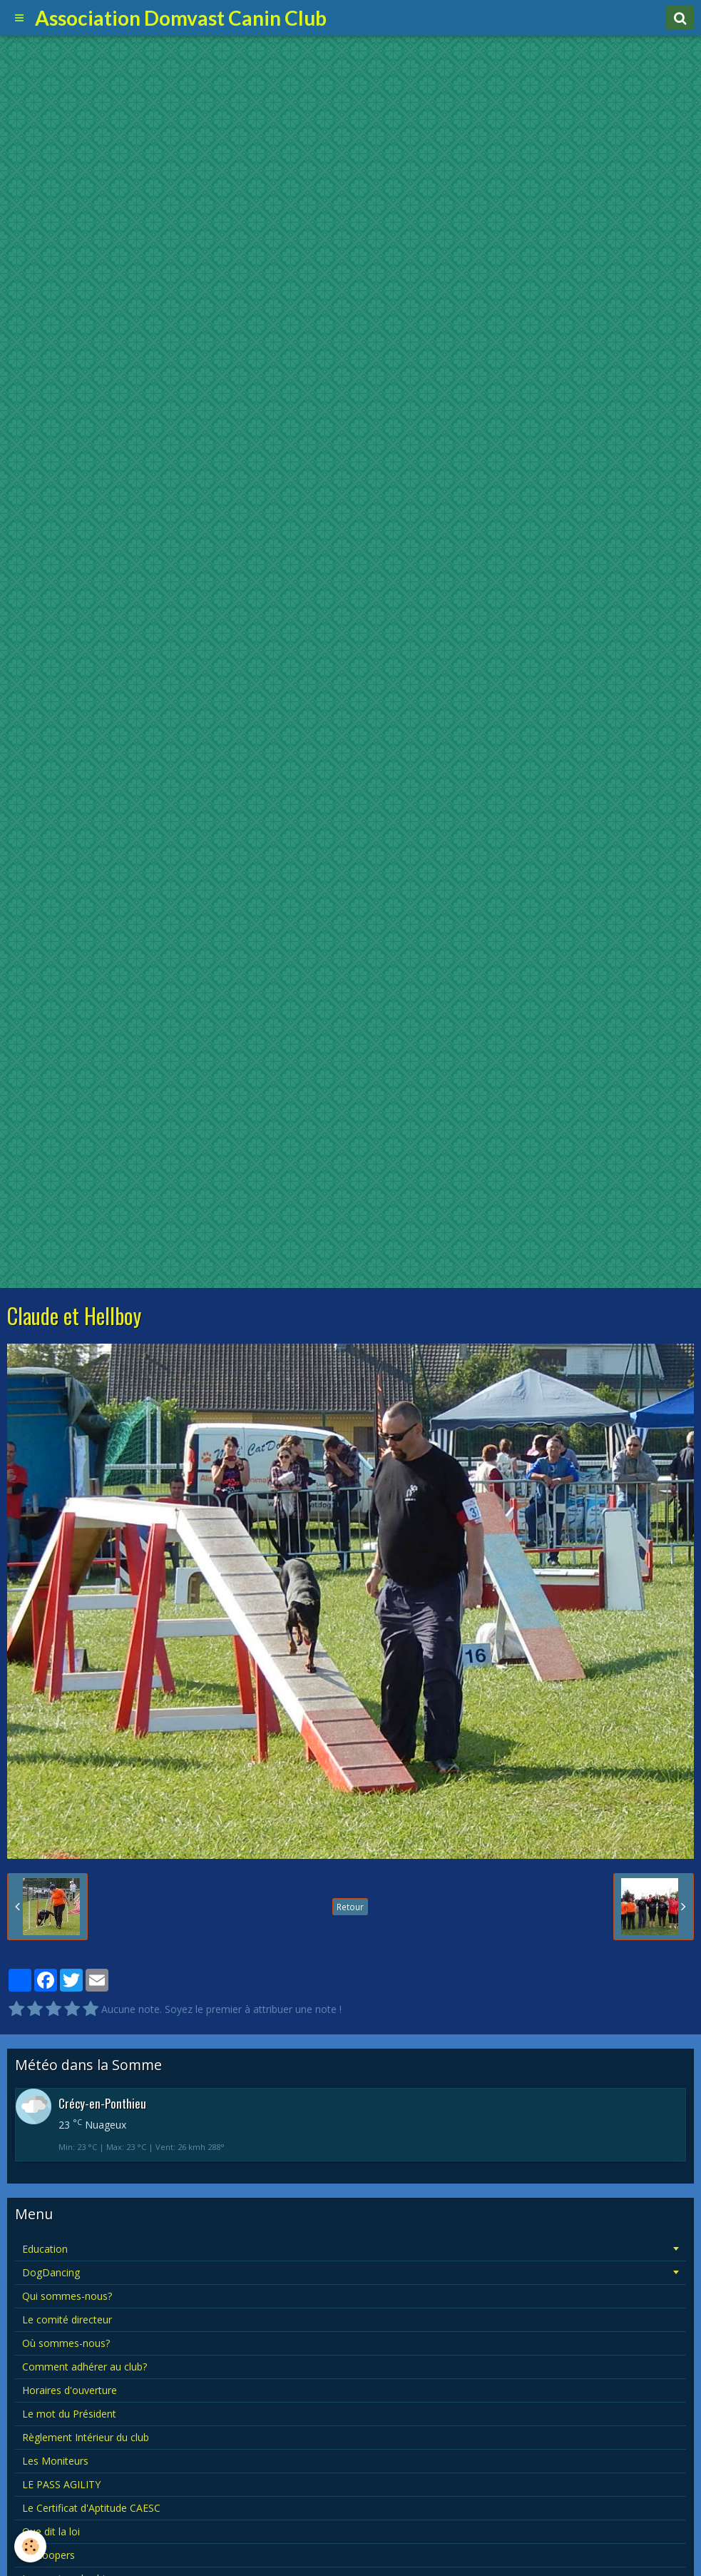 The image size is (701, 2576). What do you see at coordinates (350, 1906) in the screenshot?
I see `Retour` at bounding box center [350, 1906].